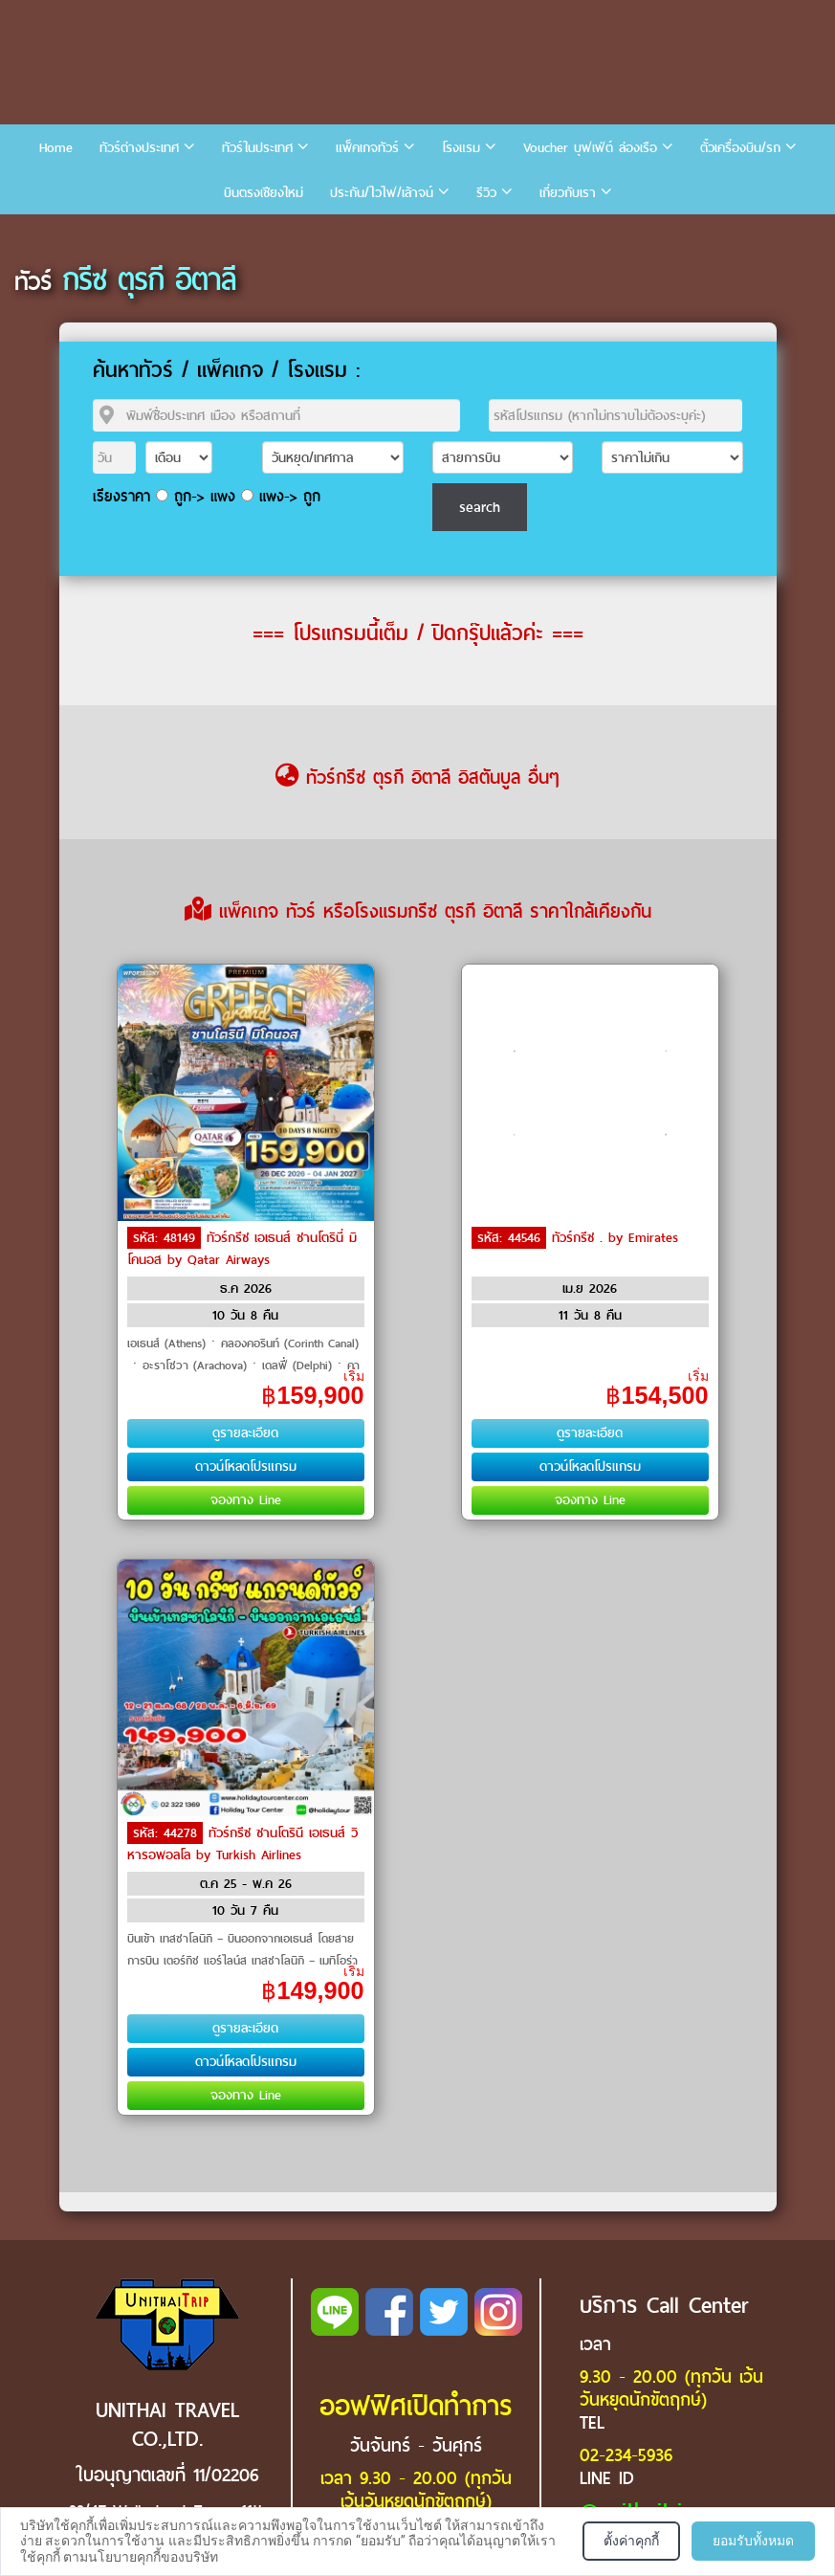 This screenshot has height=2576, width=835. Describe the element at coordinates (257, 148) in the screenshot. I see `ทัวร์ในประเทศ` at that location.